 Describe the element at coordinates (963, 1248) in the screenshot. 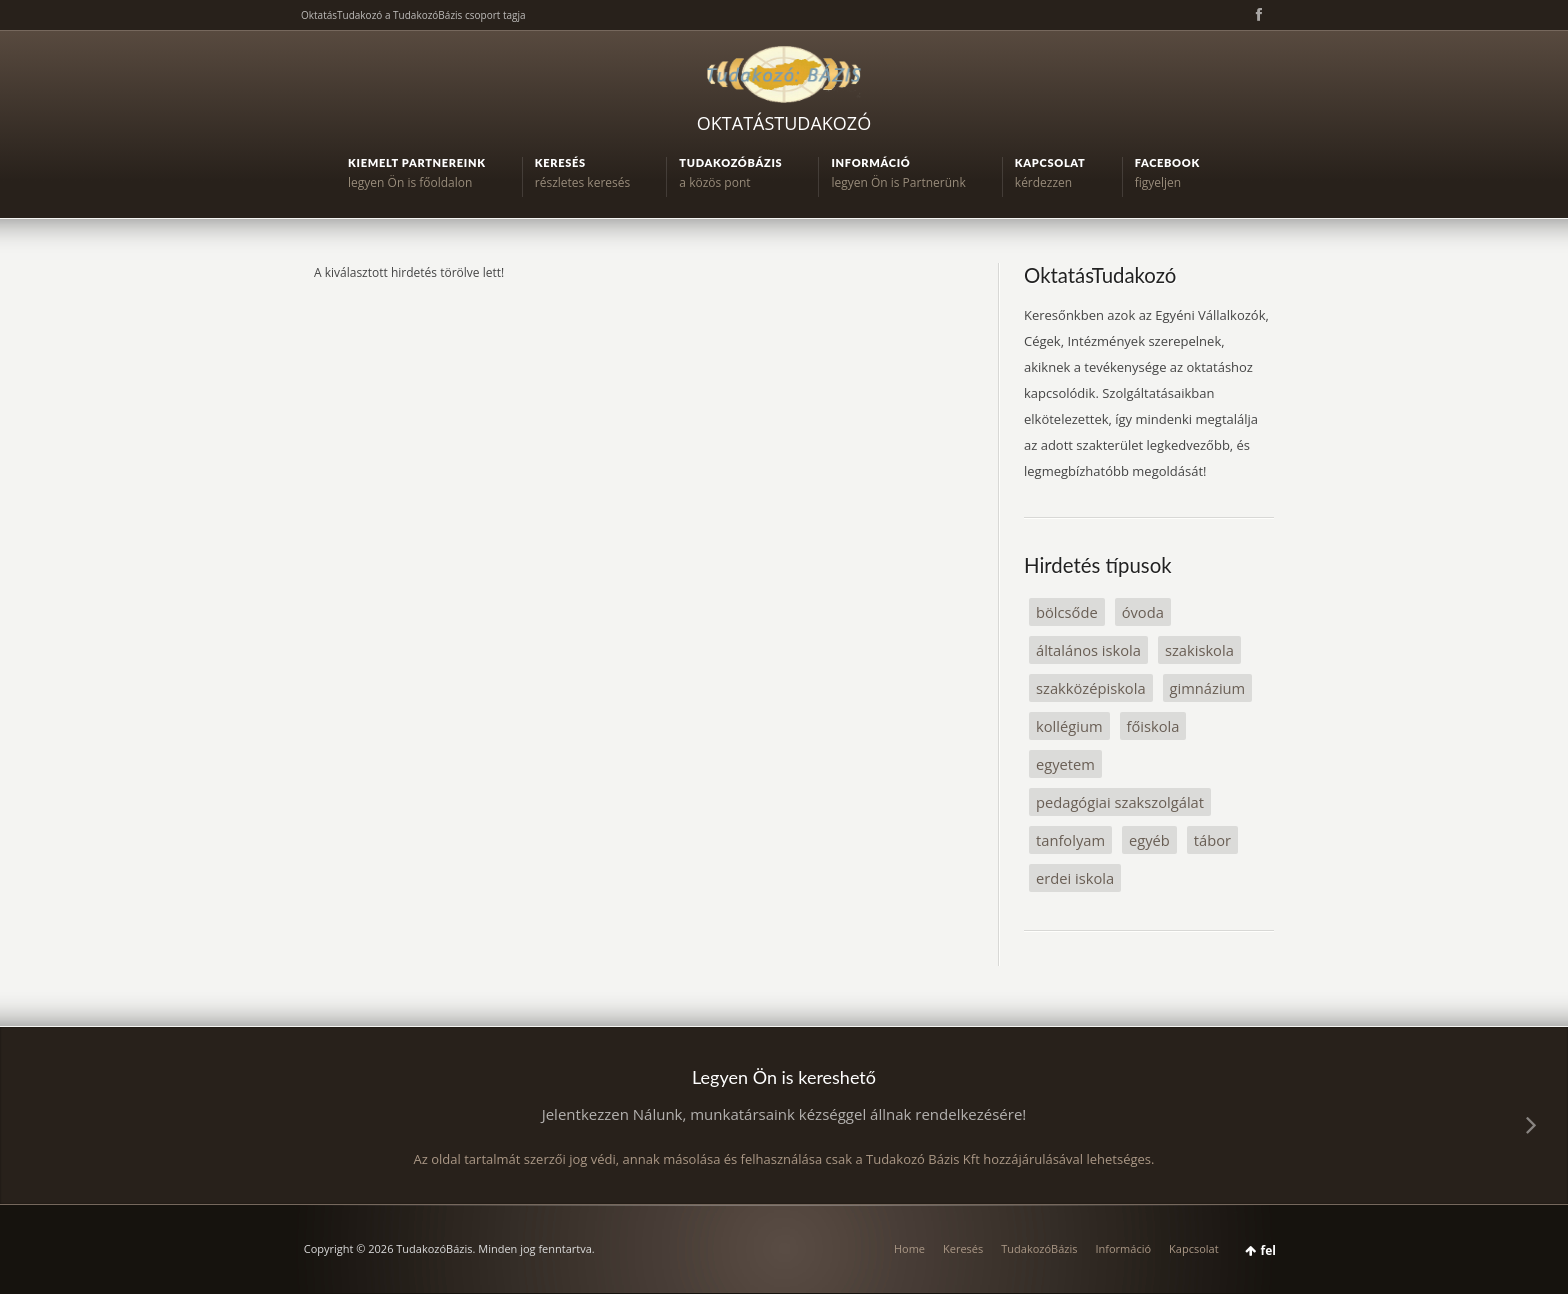

I see `Keresés` at that location.